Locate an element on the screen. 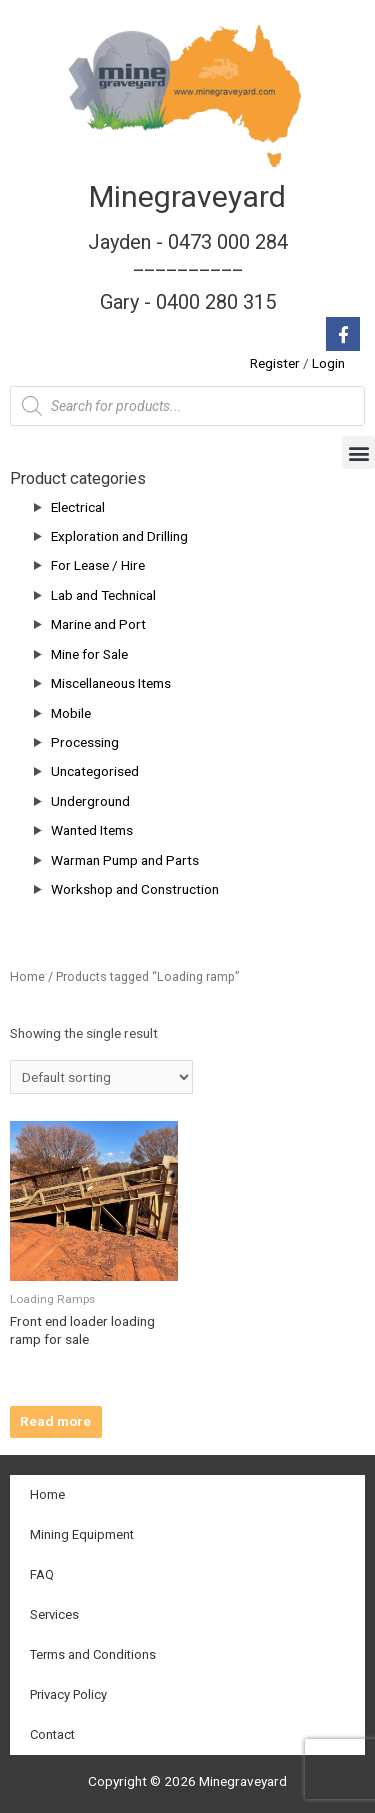 Image resolution: width=375 pixels, height=1813 pixels. Workshop and Construction is located at coordinates (135, 889).